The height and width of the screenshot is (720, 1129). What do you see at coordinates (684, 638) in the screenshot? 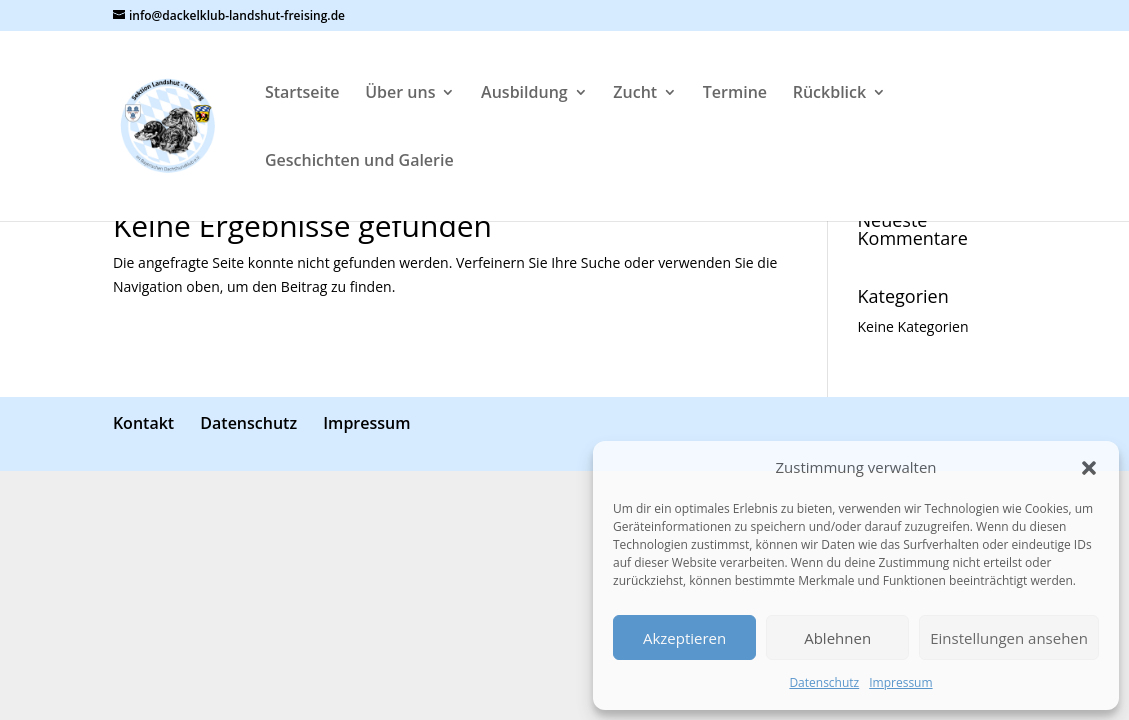
I see `Akzeptieren` at bounding box center [684, 638].